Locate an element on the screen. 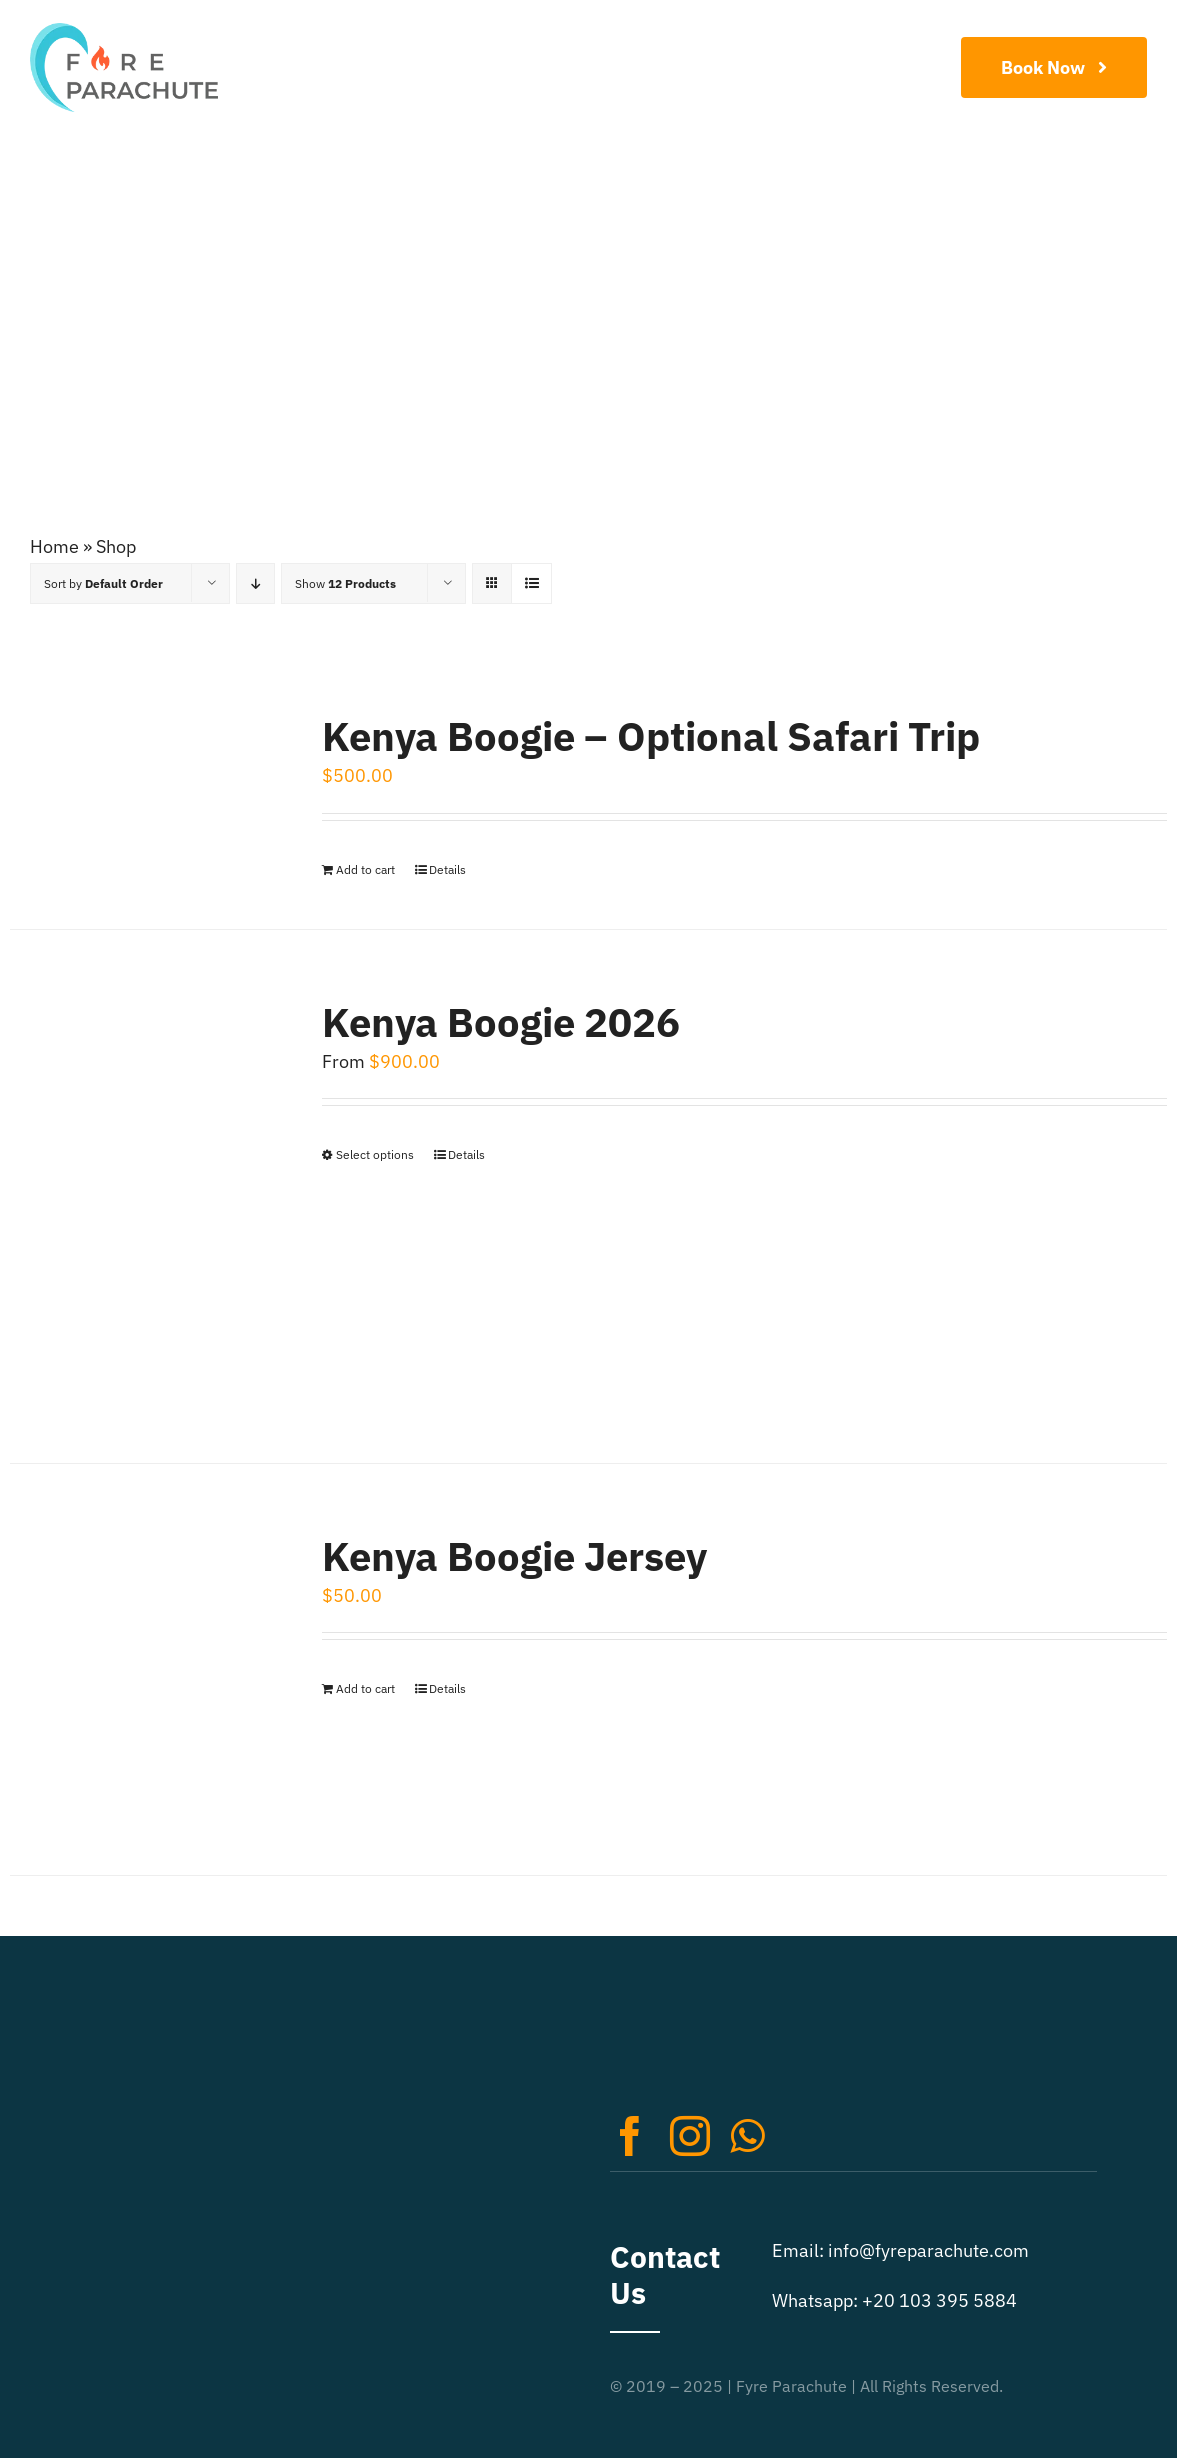 The width and height of the screenshot is (1177, 2458). Details is located at coordinates (447, 869).